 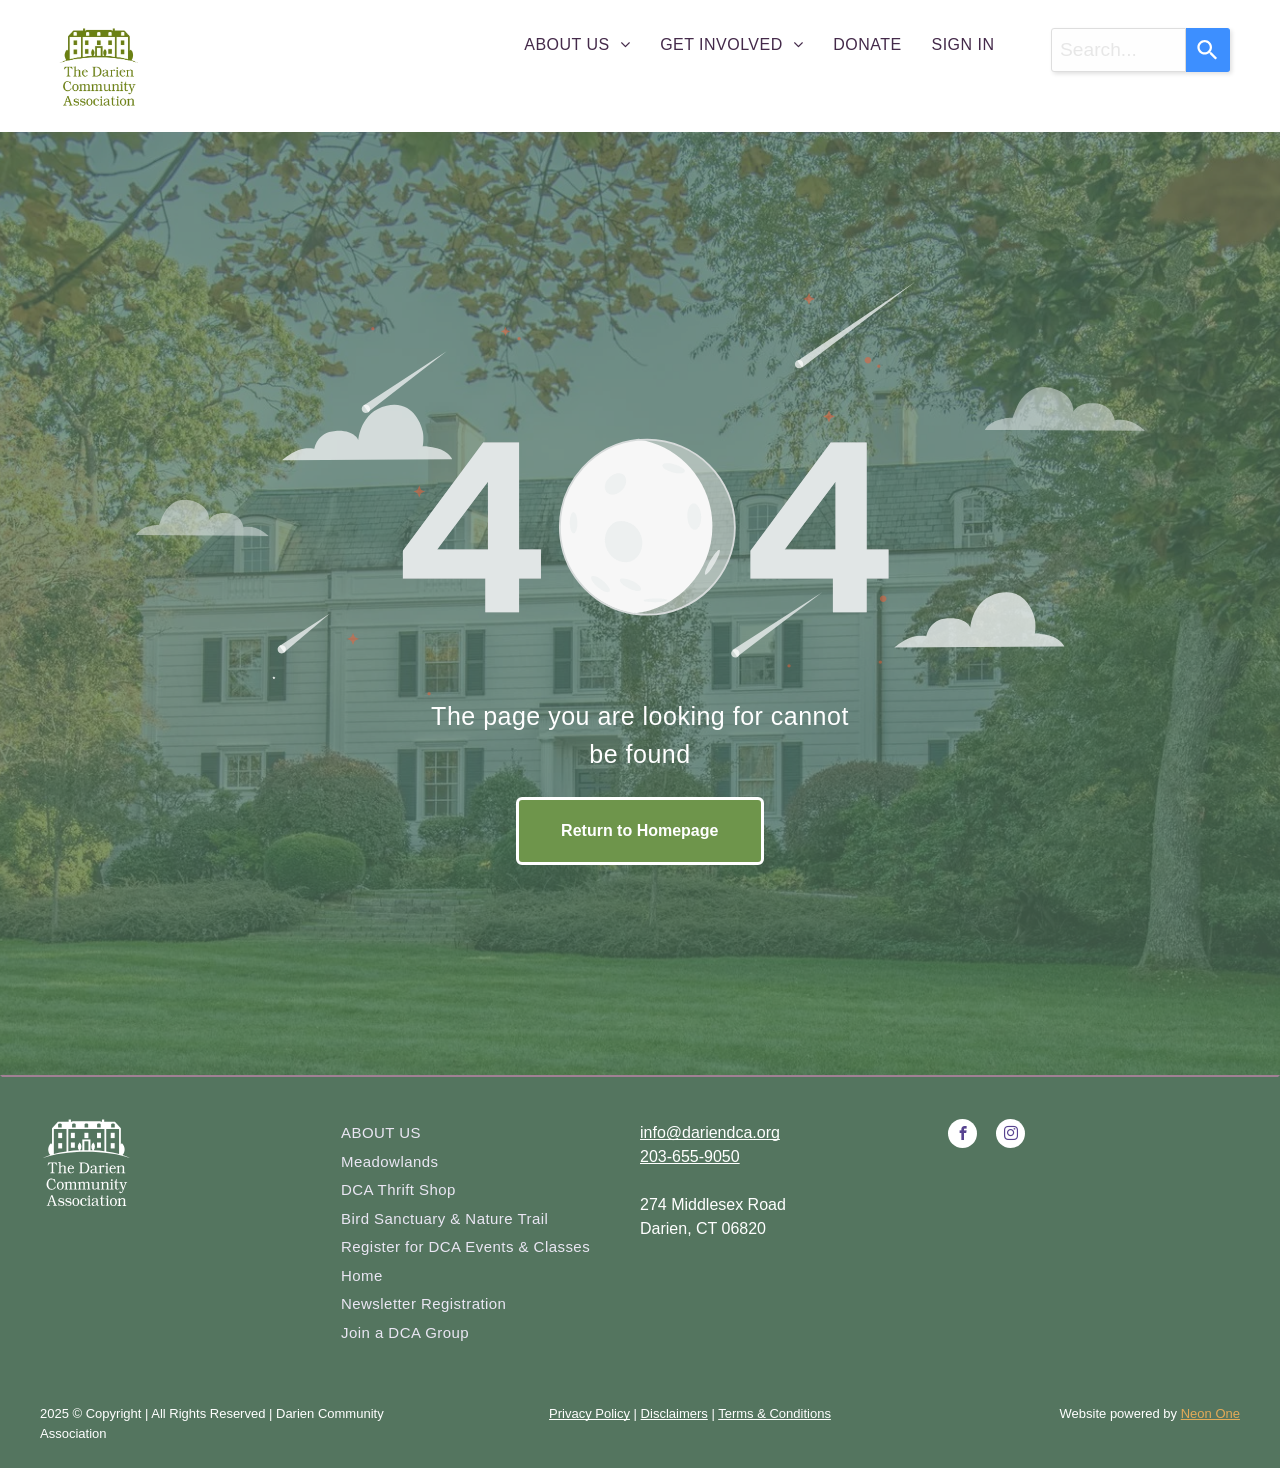 I want to click on Privacy Policy, so click(x=589, y=1413).